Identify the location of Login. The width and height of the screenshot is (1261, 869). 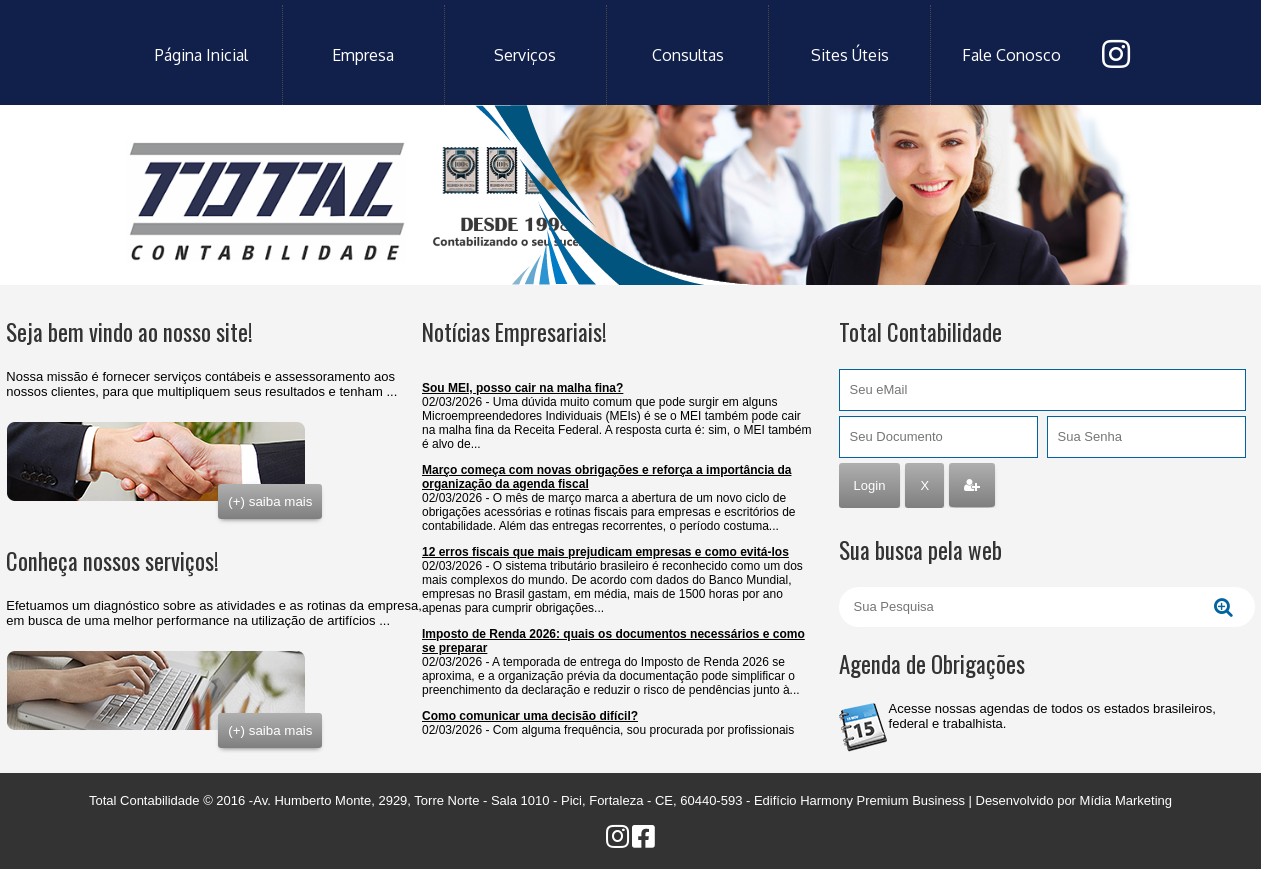
(870, 485).